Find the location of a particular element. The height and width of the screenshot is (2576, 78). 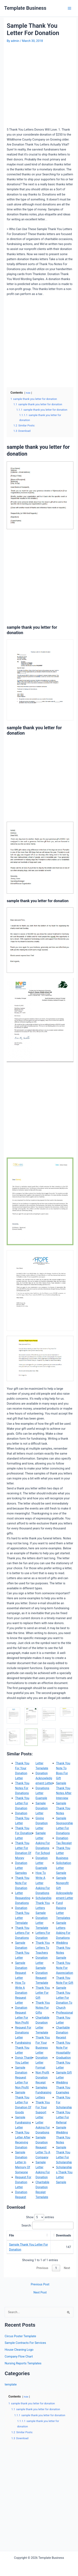

Thank You Letter For Referral is located at coordinates (63, 2117).